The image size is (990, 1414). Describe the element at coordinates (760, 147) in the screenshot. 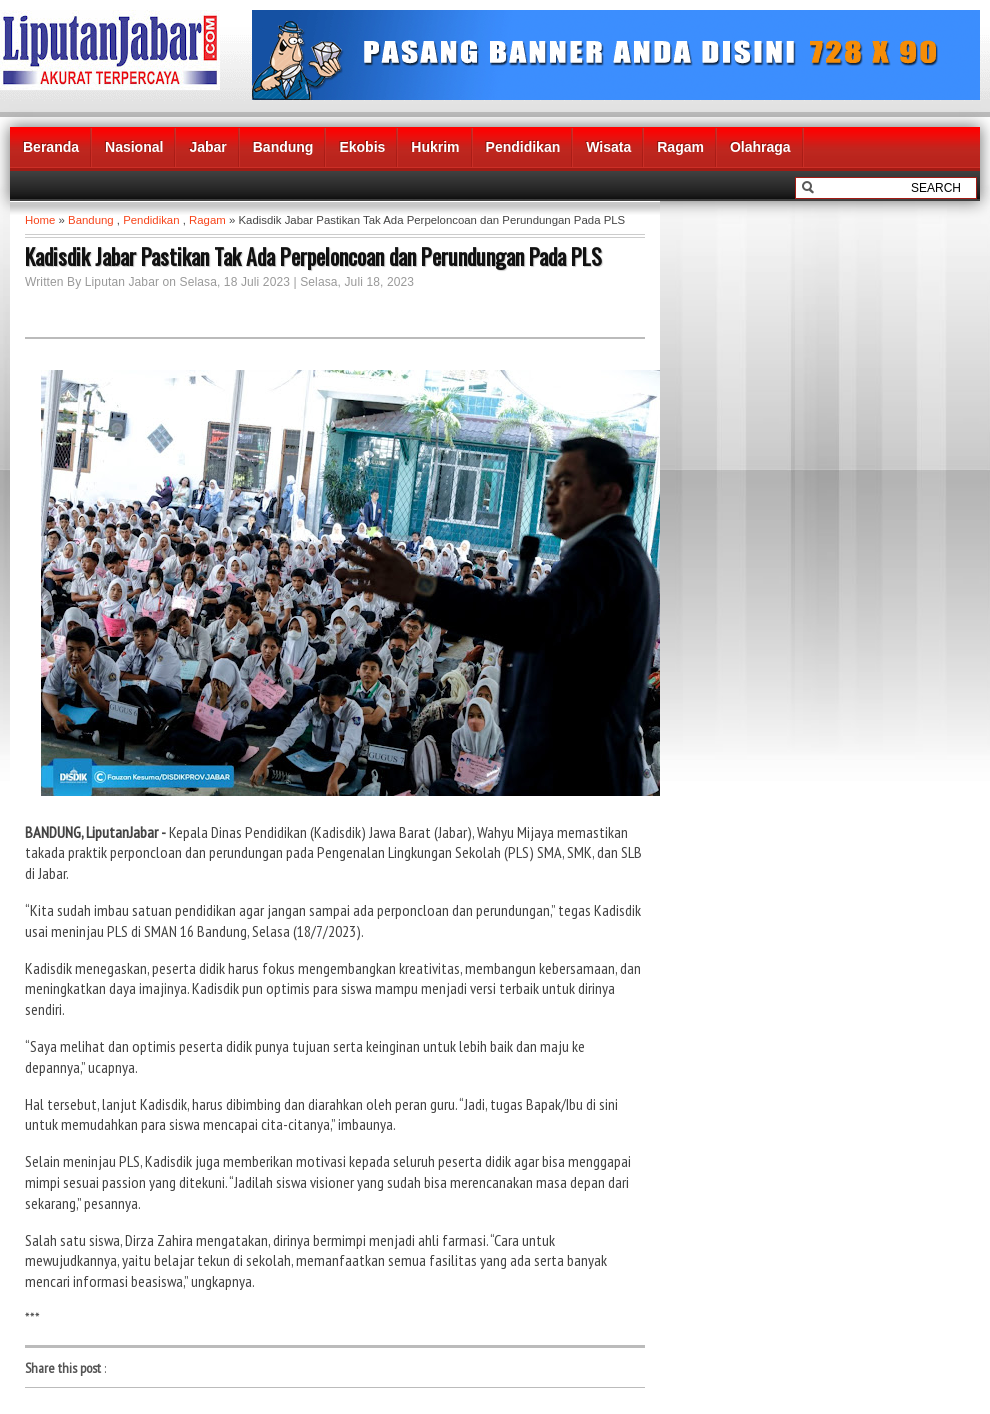

I see `Olahraga` at that location.